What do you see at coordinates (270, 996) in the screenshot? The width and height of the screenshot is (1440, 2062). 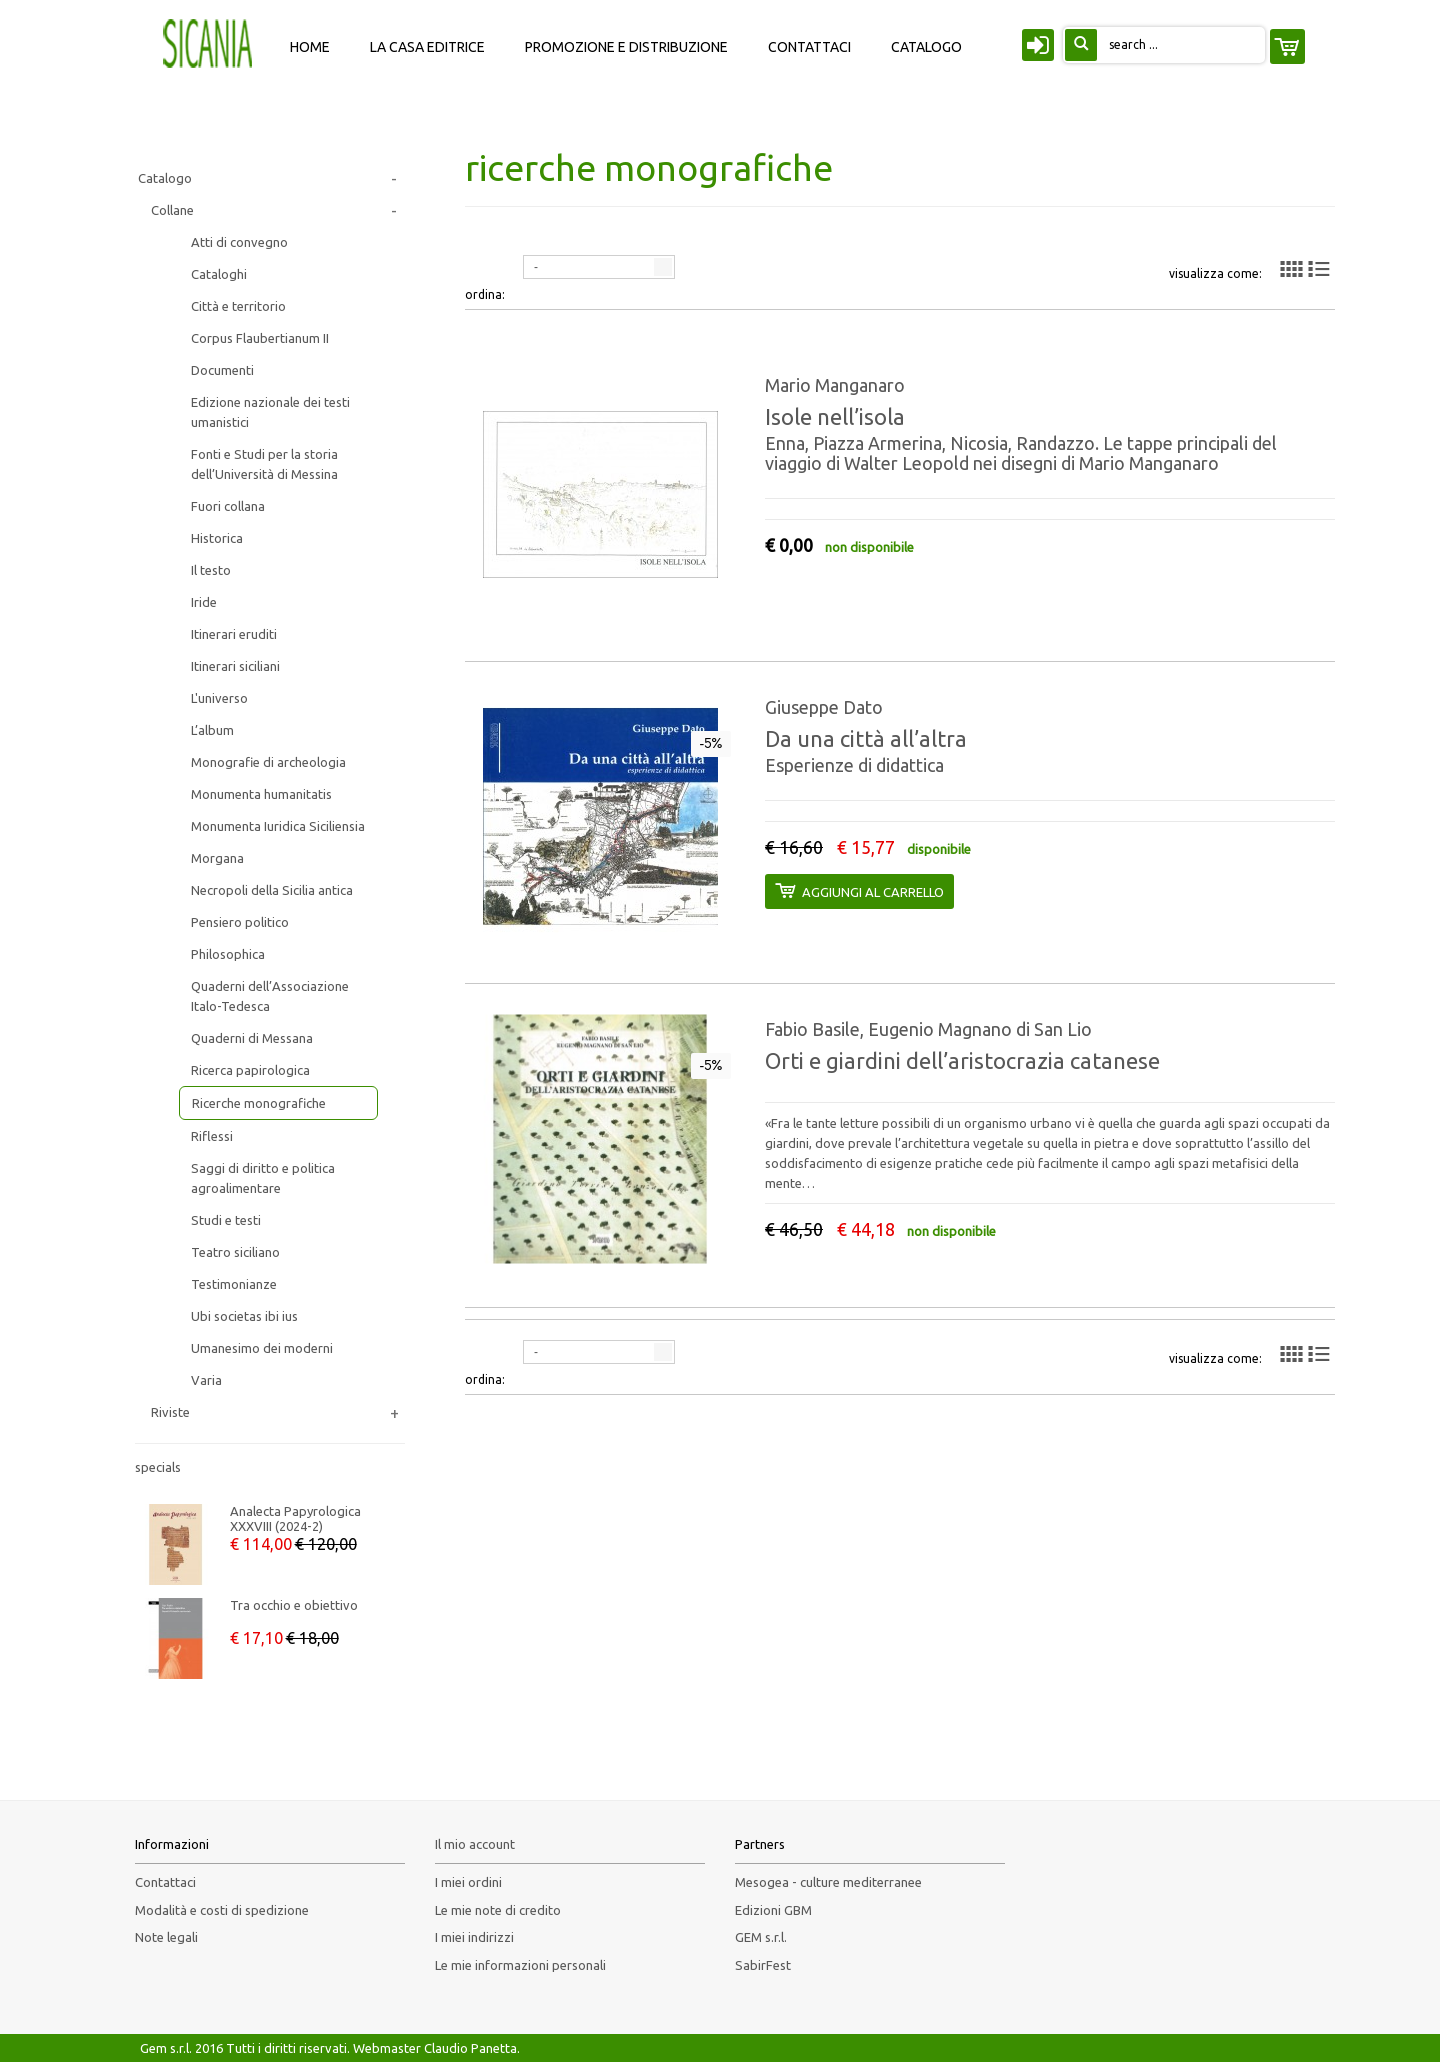 I see `Quaderni dell’Associazione Italo-Tedesca` at bounding box center [270, 996].